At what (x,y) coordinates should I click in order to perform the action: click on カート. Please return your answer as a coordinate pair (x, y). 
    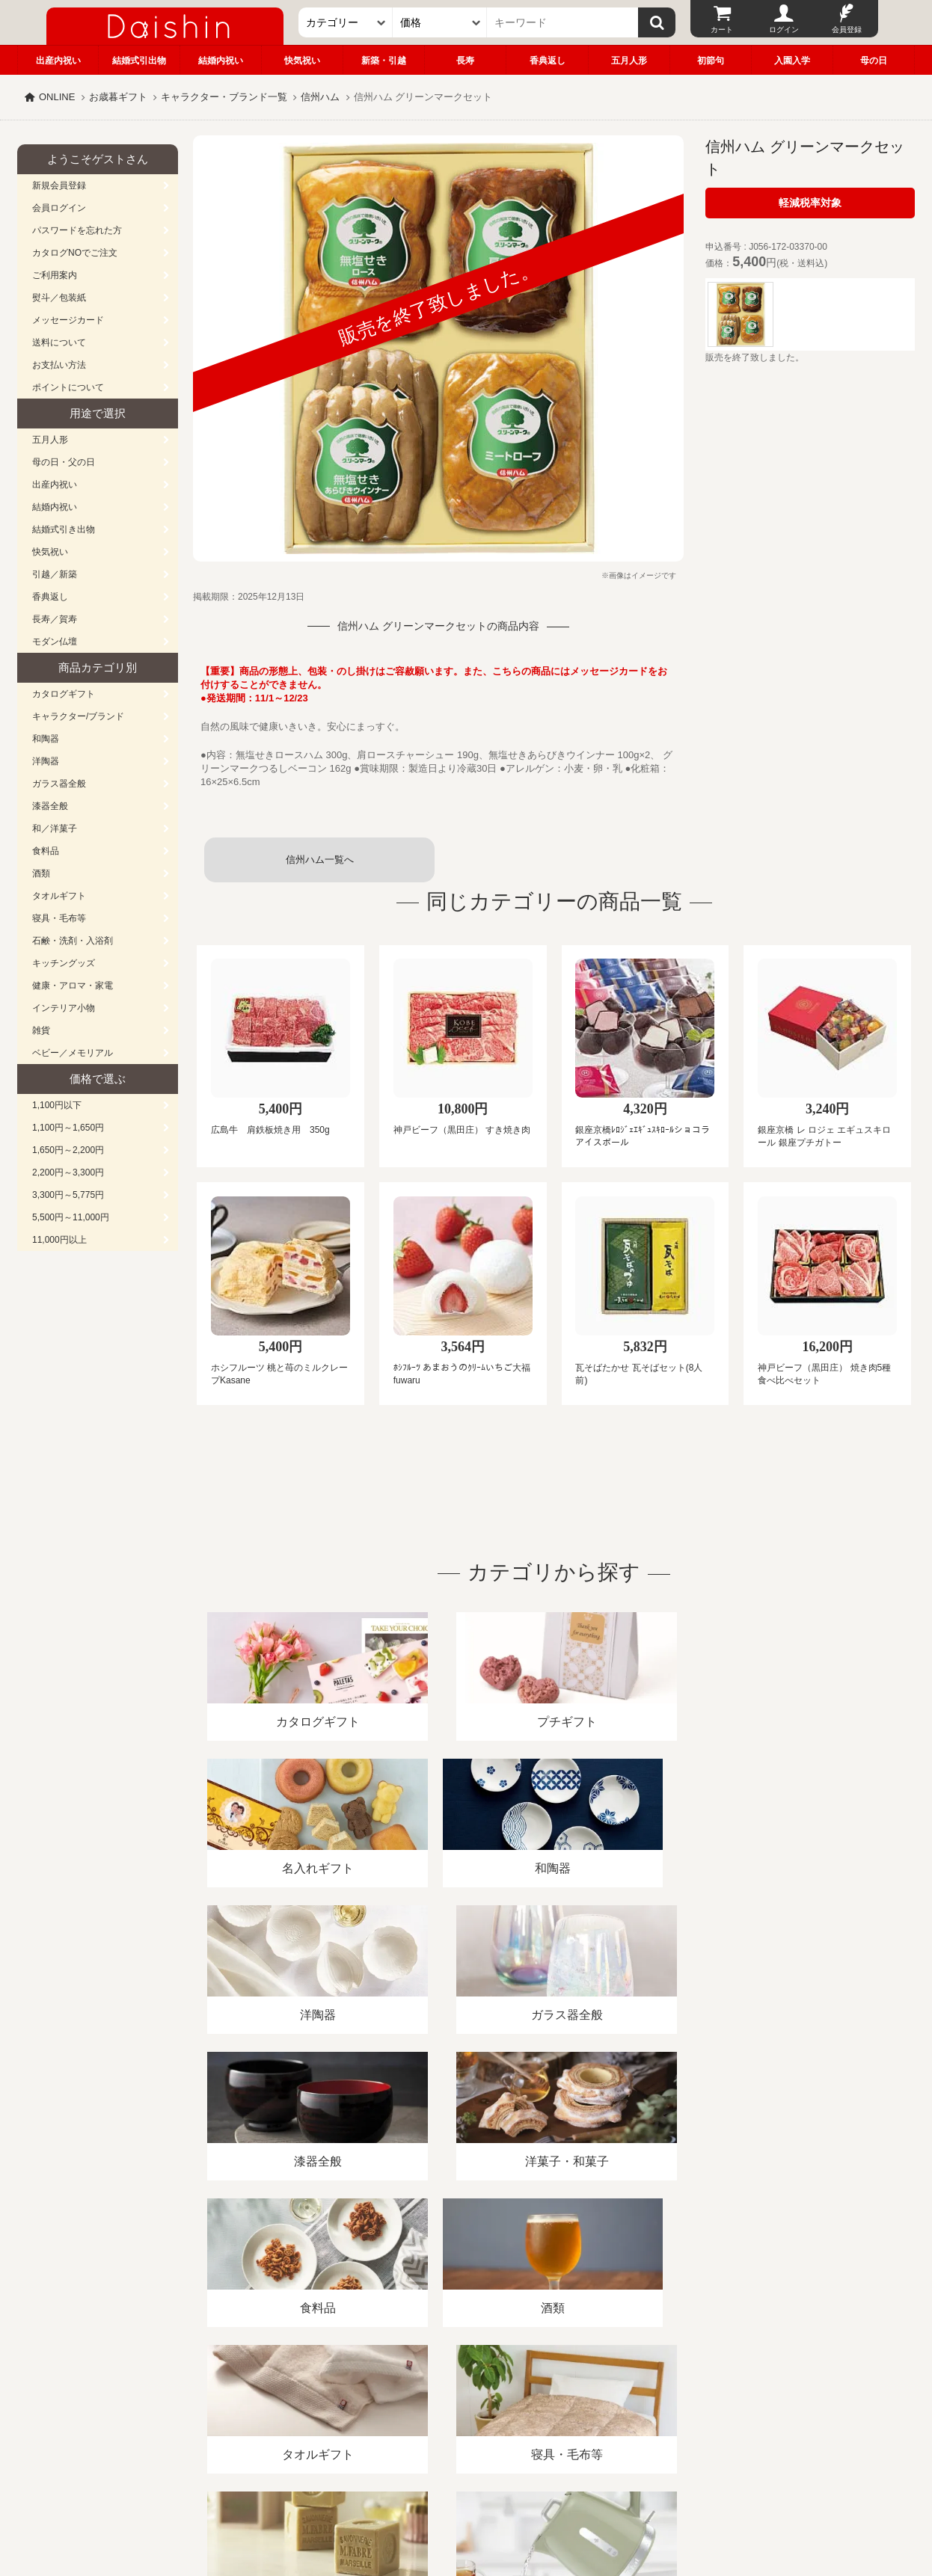
    Looking at the image, I should click on (722, 29).